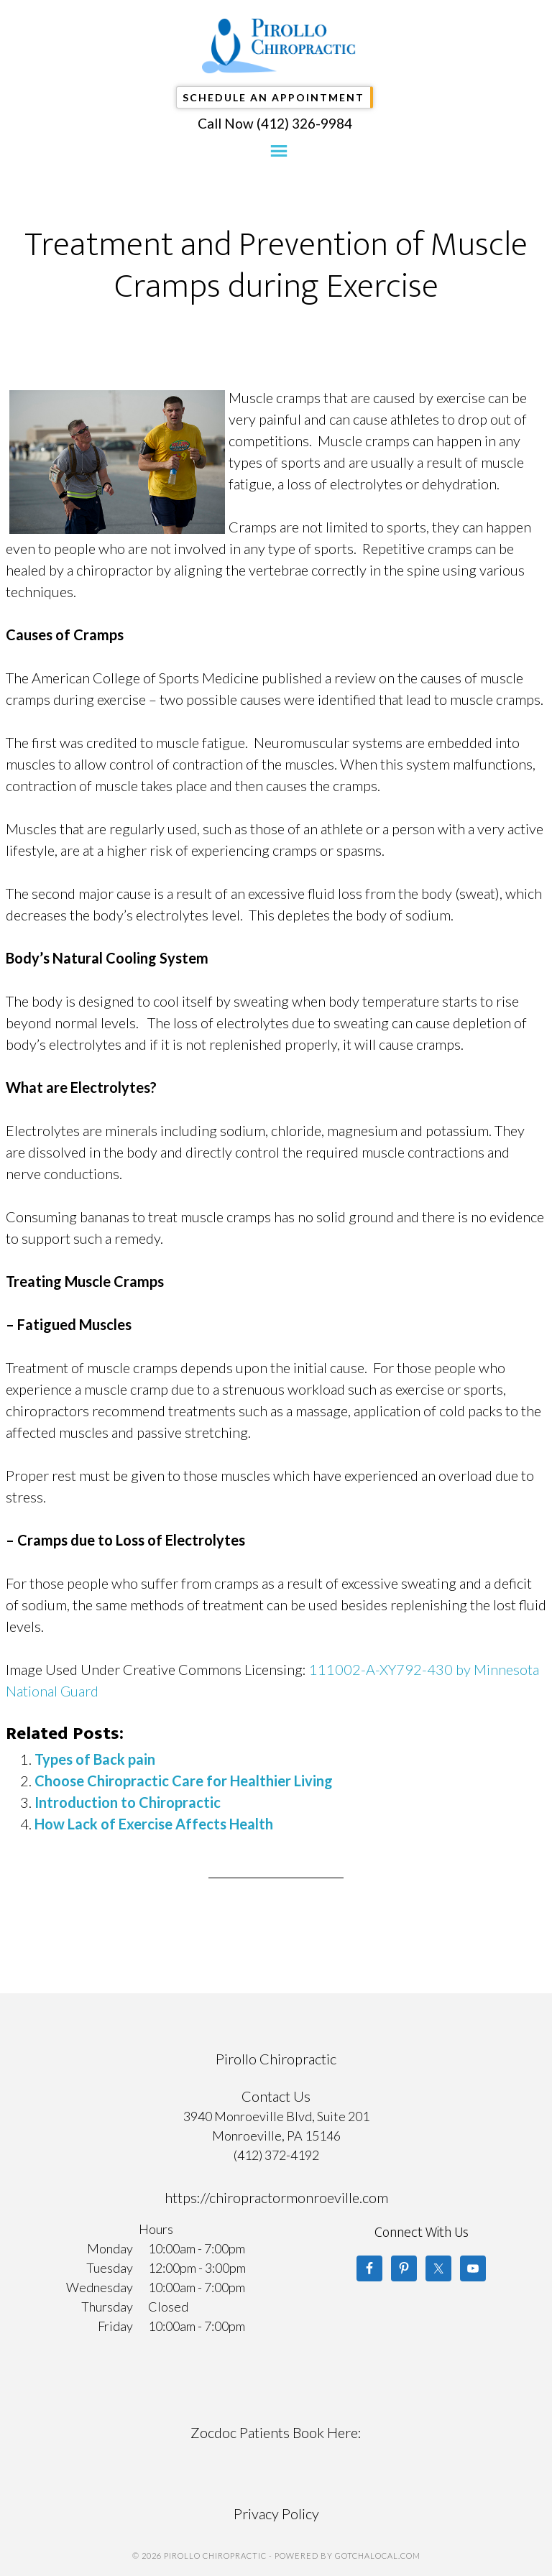  I want to click on Introduction to Chiropractic, so click(127, 1802).